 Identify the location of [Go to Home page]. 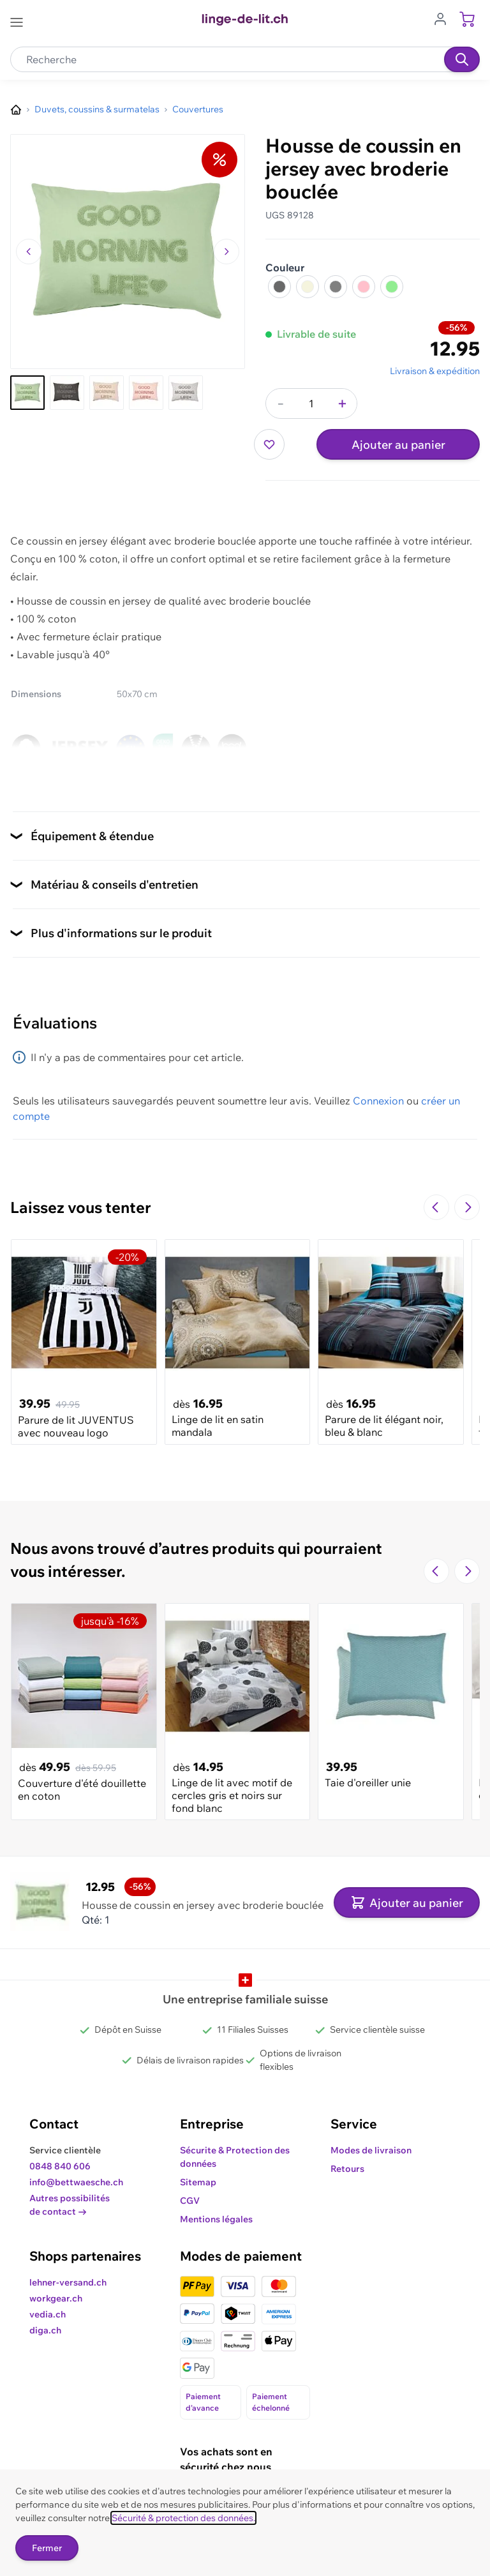
(245, 20).